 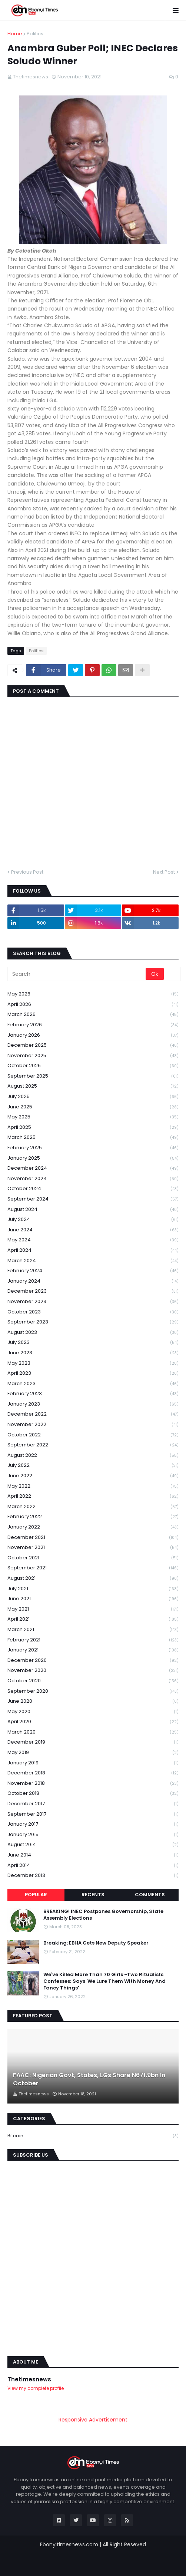 What do you see at coordinates (93, 1804) in the screenshot?
I see `December 2017` at bounding box center [93, 1804].